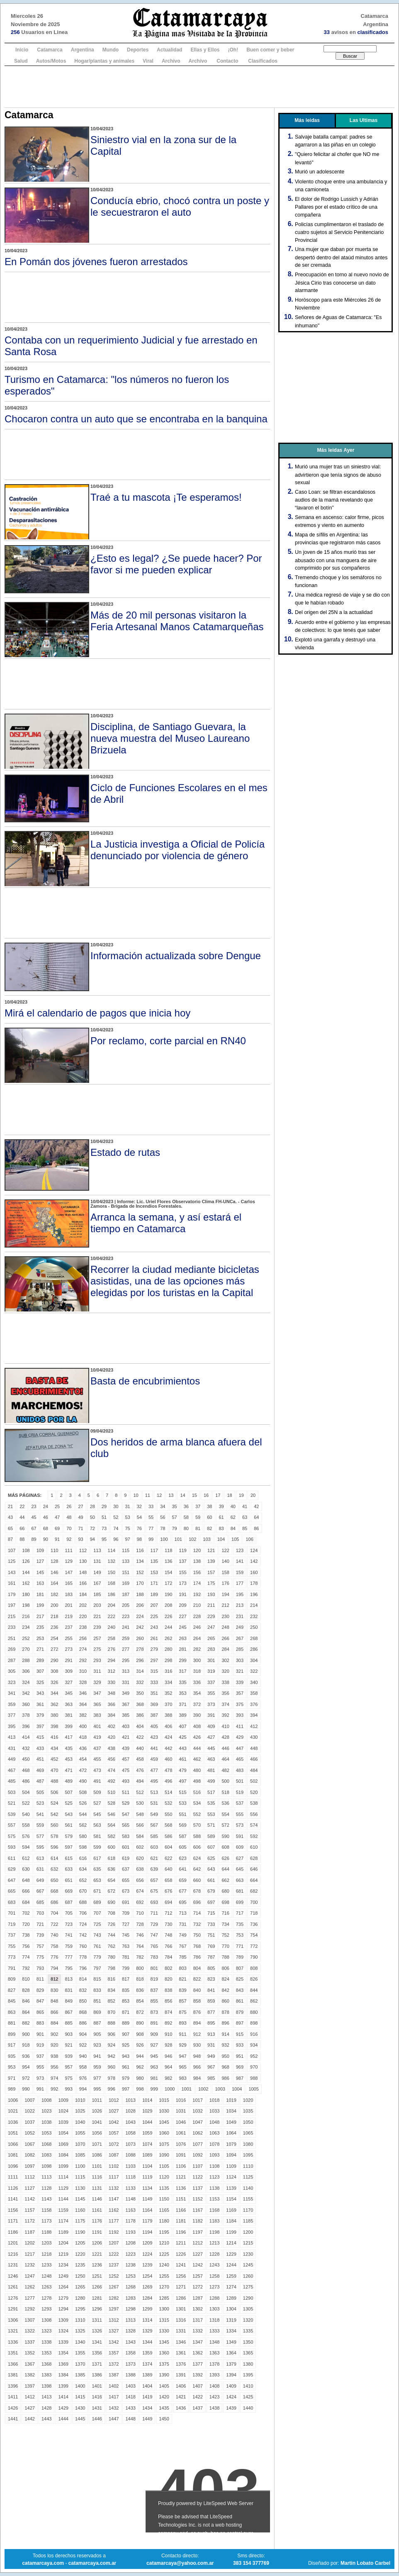  I want to click on Un joven de 15 años murió tras ser abusado con una manguera de aire comprimido por sus compañeros, so click(336, 560).